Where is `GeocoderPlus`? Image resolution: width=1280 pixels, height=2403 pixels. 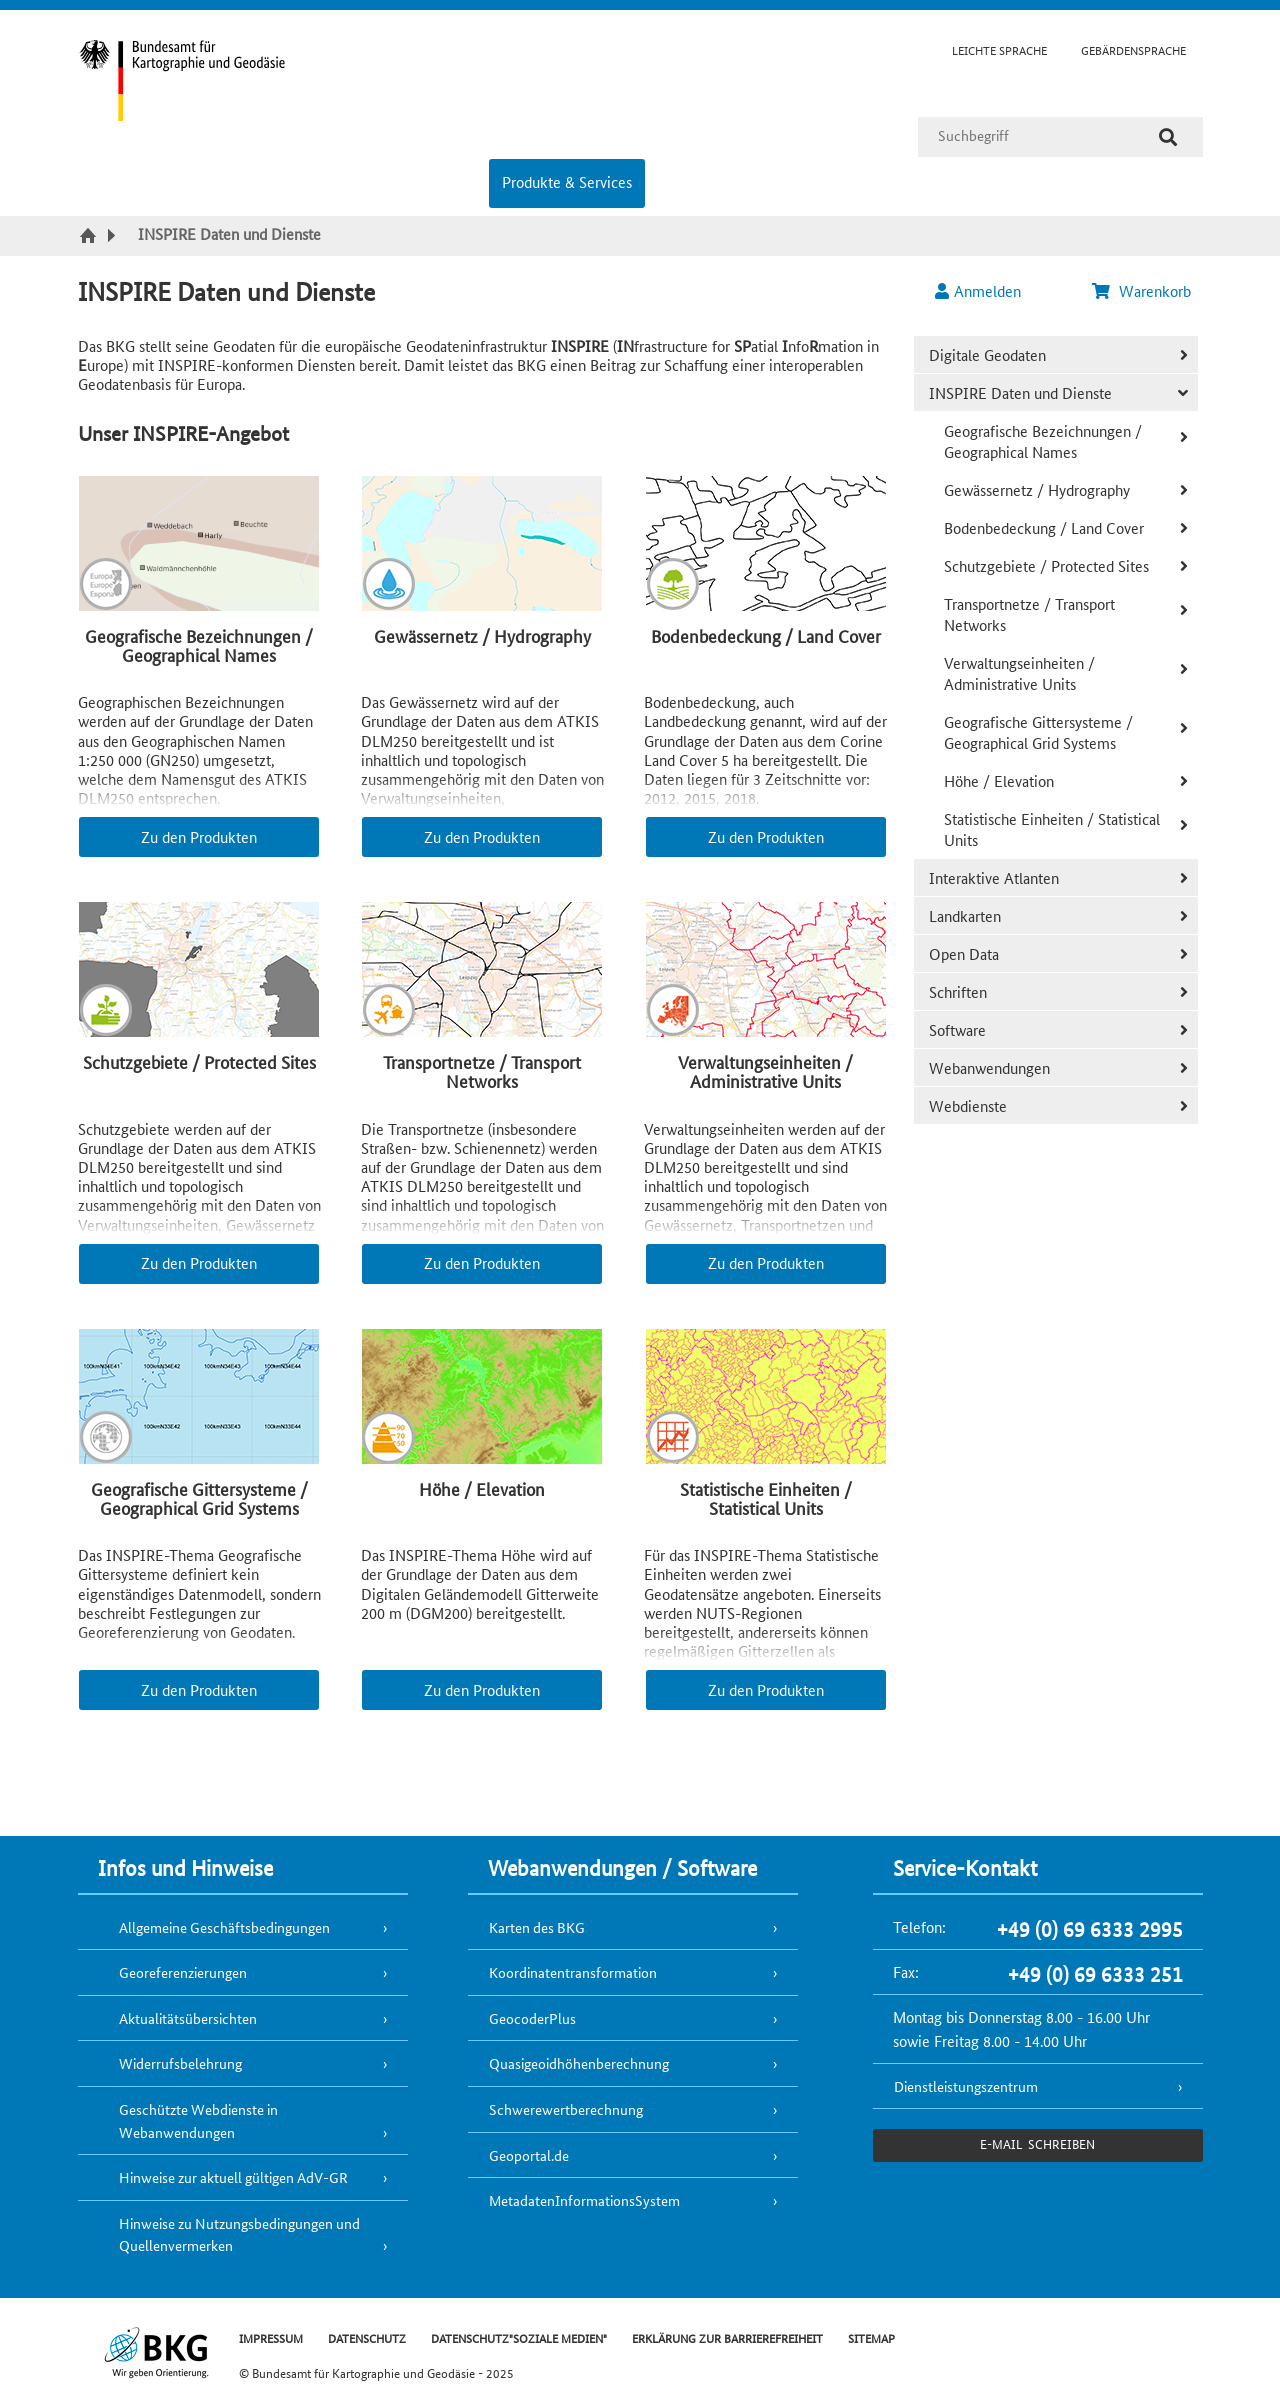
GeocoderPlus is located at coordinates (532, 2018).